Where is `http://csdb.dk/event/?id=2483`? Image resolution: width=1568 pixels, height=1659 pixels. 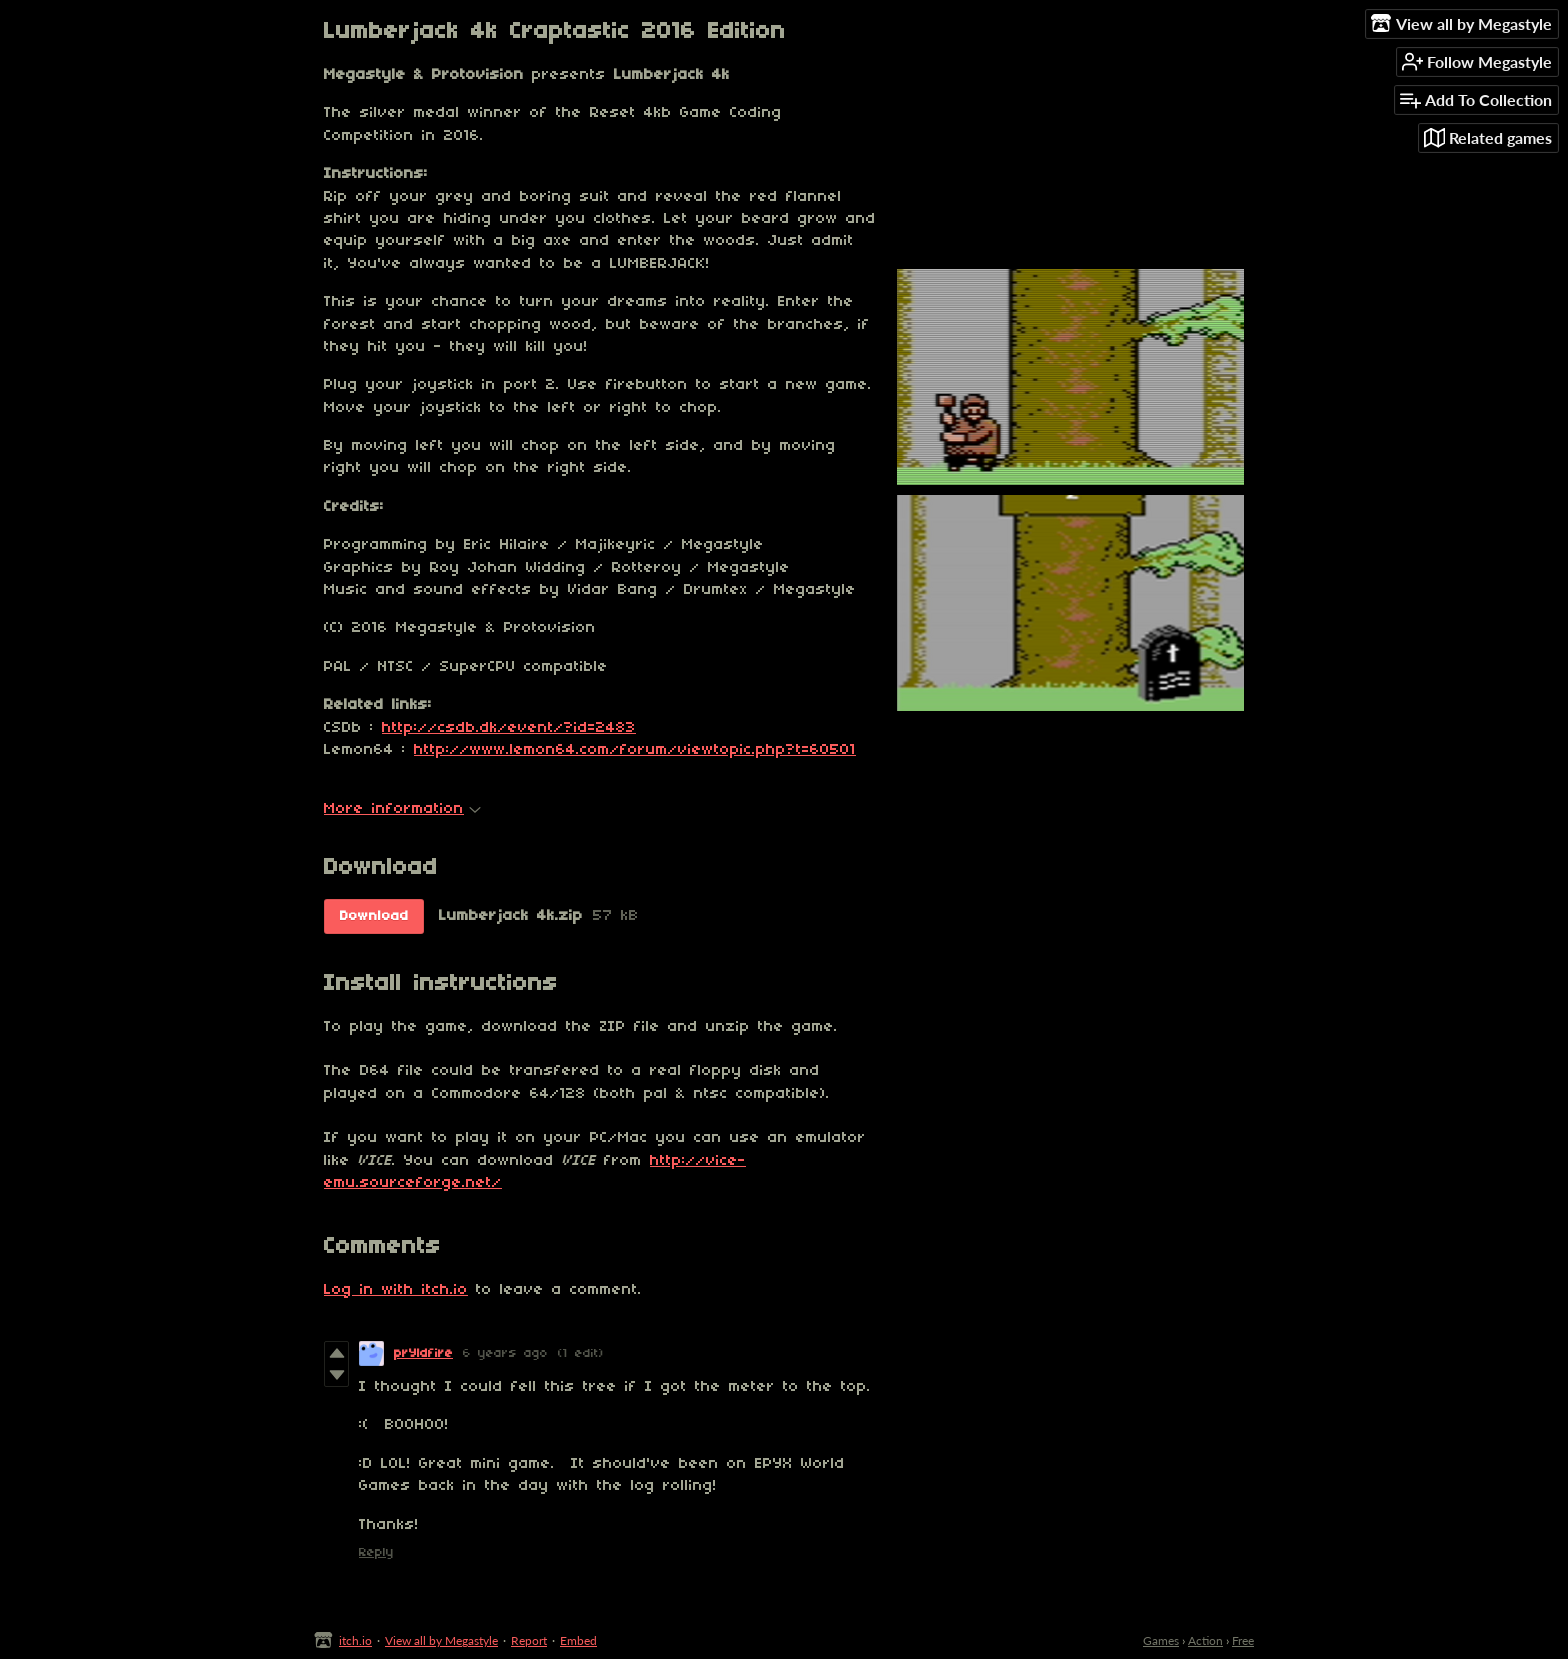
http://csdb.dk/event/?id=2483 is located at coordinates (509, 728).